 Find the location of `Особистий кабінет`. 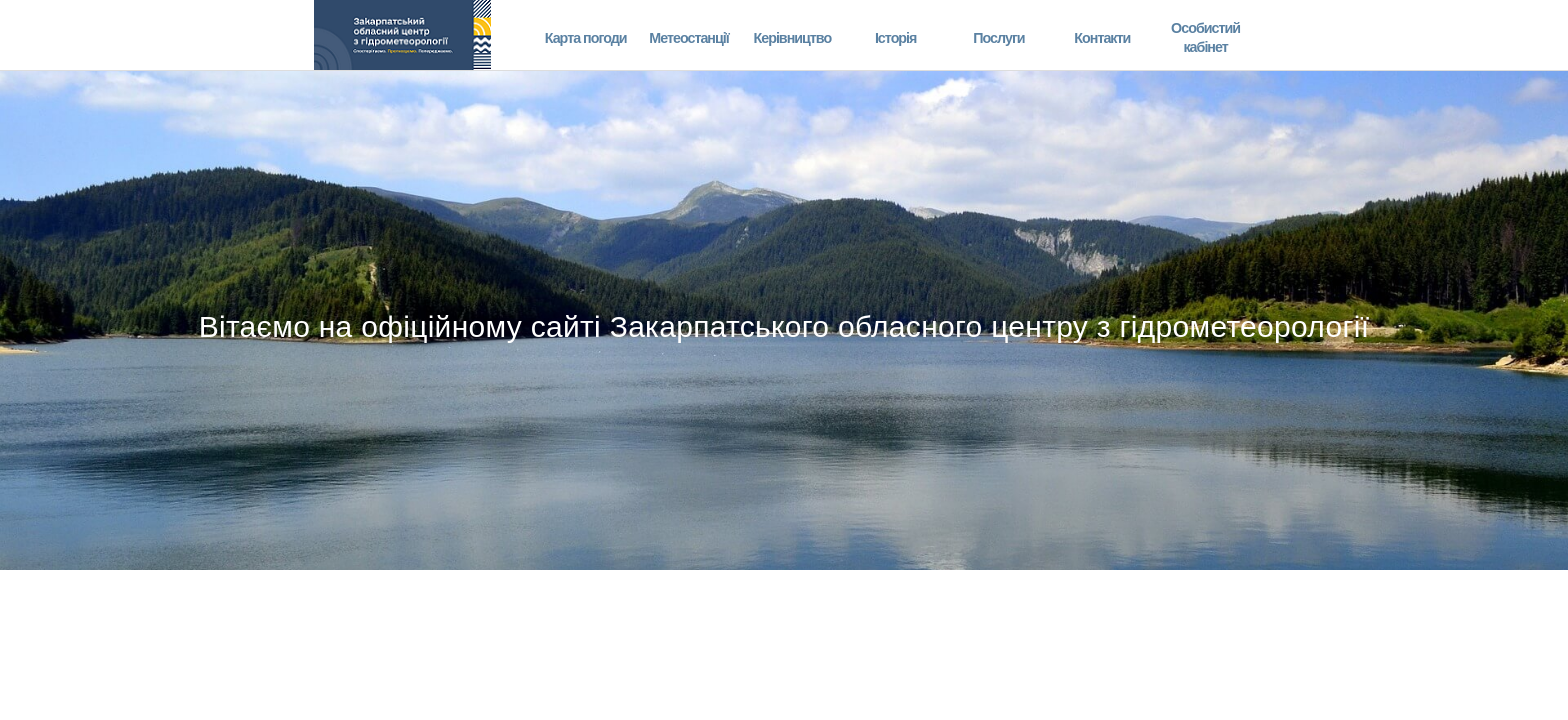

Особистий кабінет is located at coordinates (1205, 37).